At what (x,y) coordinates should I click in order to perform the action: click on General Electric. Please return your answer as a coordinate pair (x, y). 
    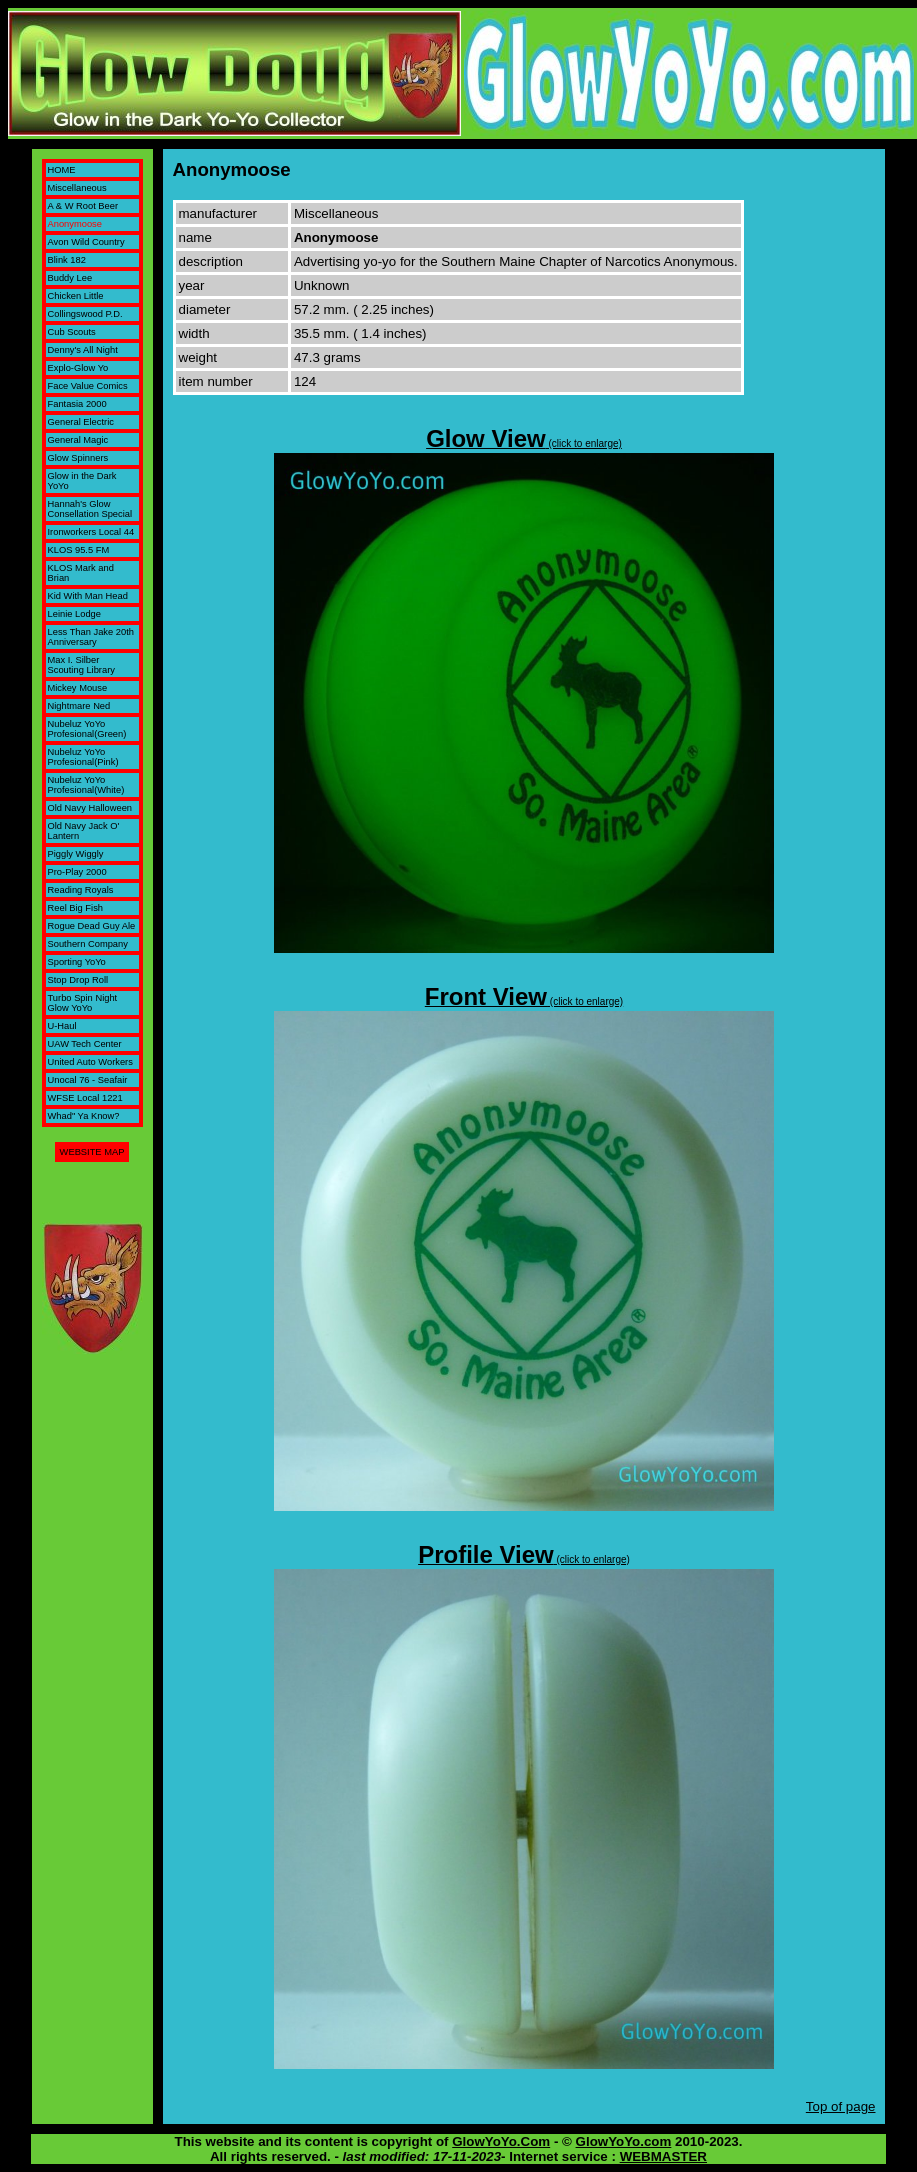
    Looking at the image, I should click on (81, 422).